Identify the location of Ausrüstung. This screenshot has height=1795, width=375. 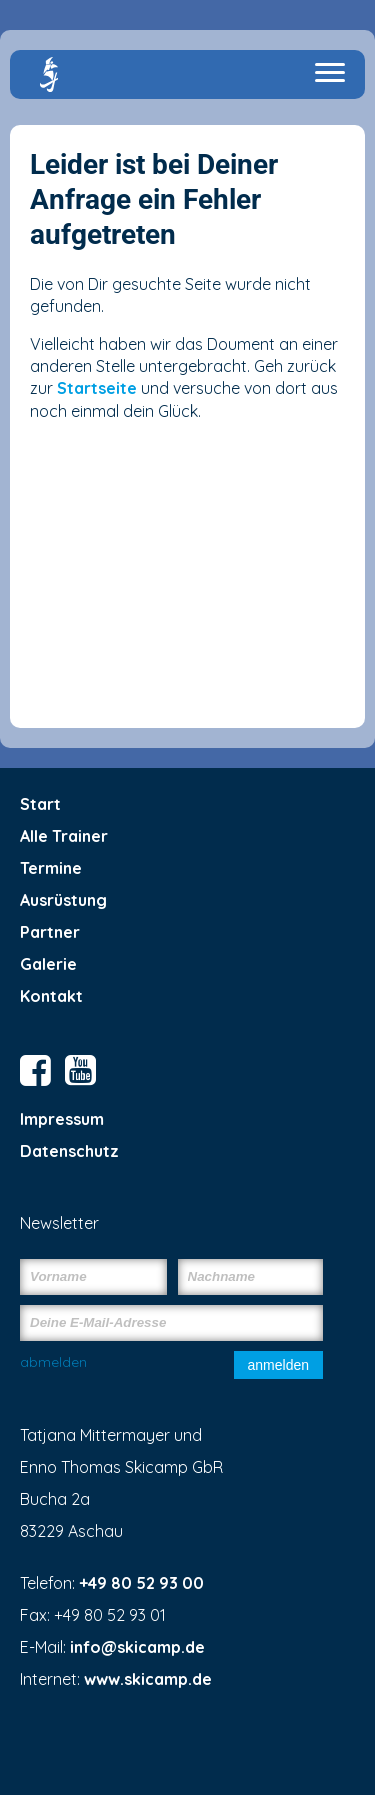
(63, 900).